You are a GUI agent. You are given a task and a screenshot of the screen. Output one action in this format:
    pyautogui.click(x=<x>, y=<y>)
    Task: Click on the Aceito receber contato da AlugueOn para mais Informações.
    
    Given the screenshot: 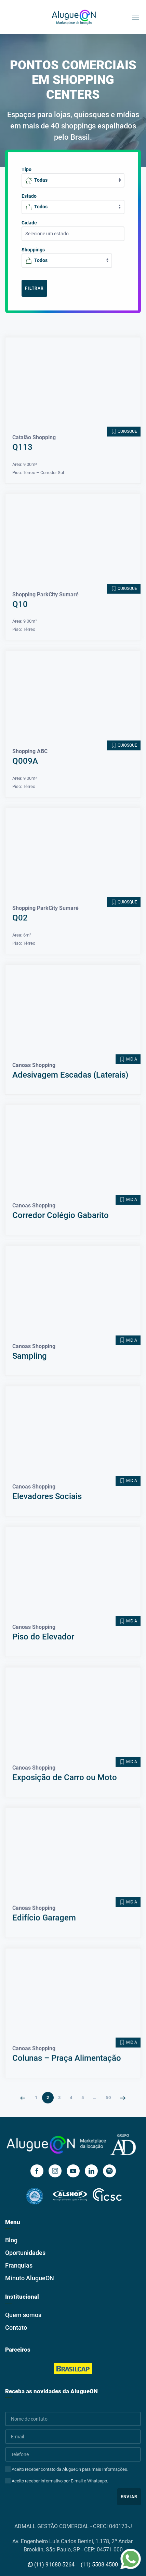 What is the action you would take?
    pyautogui.click(x=66, y=2469)
    